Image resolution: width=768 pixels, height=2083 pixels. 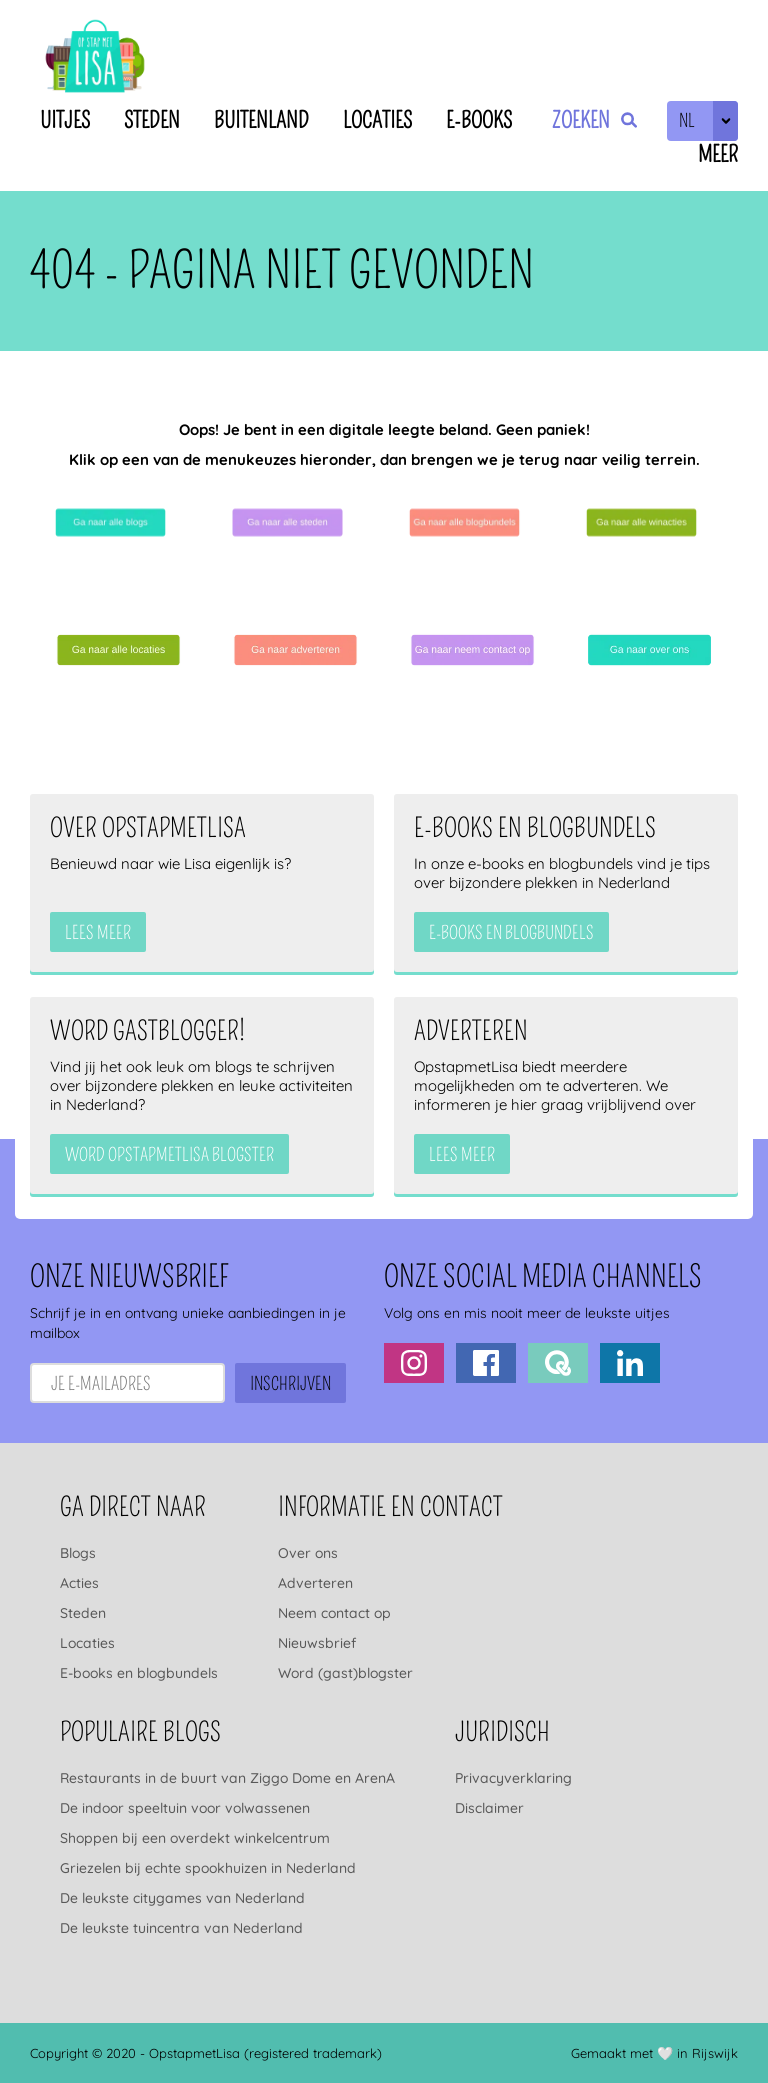 What do you see at coordinates (718, 154) in the screenshot?
I see `Meer` at bounding box center [718, 154].